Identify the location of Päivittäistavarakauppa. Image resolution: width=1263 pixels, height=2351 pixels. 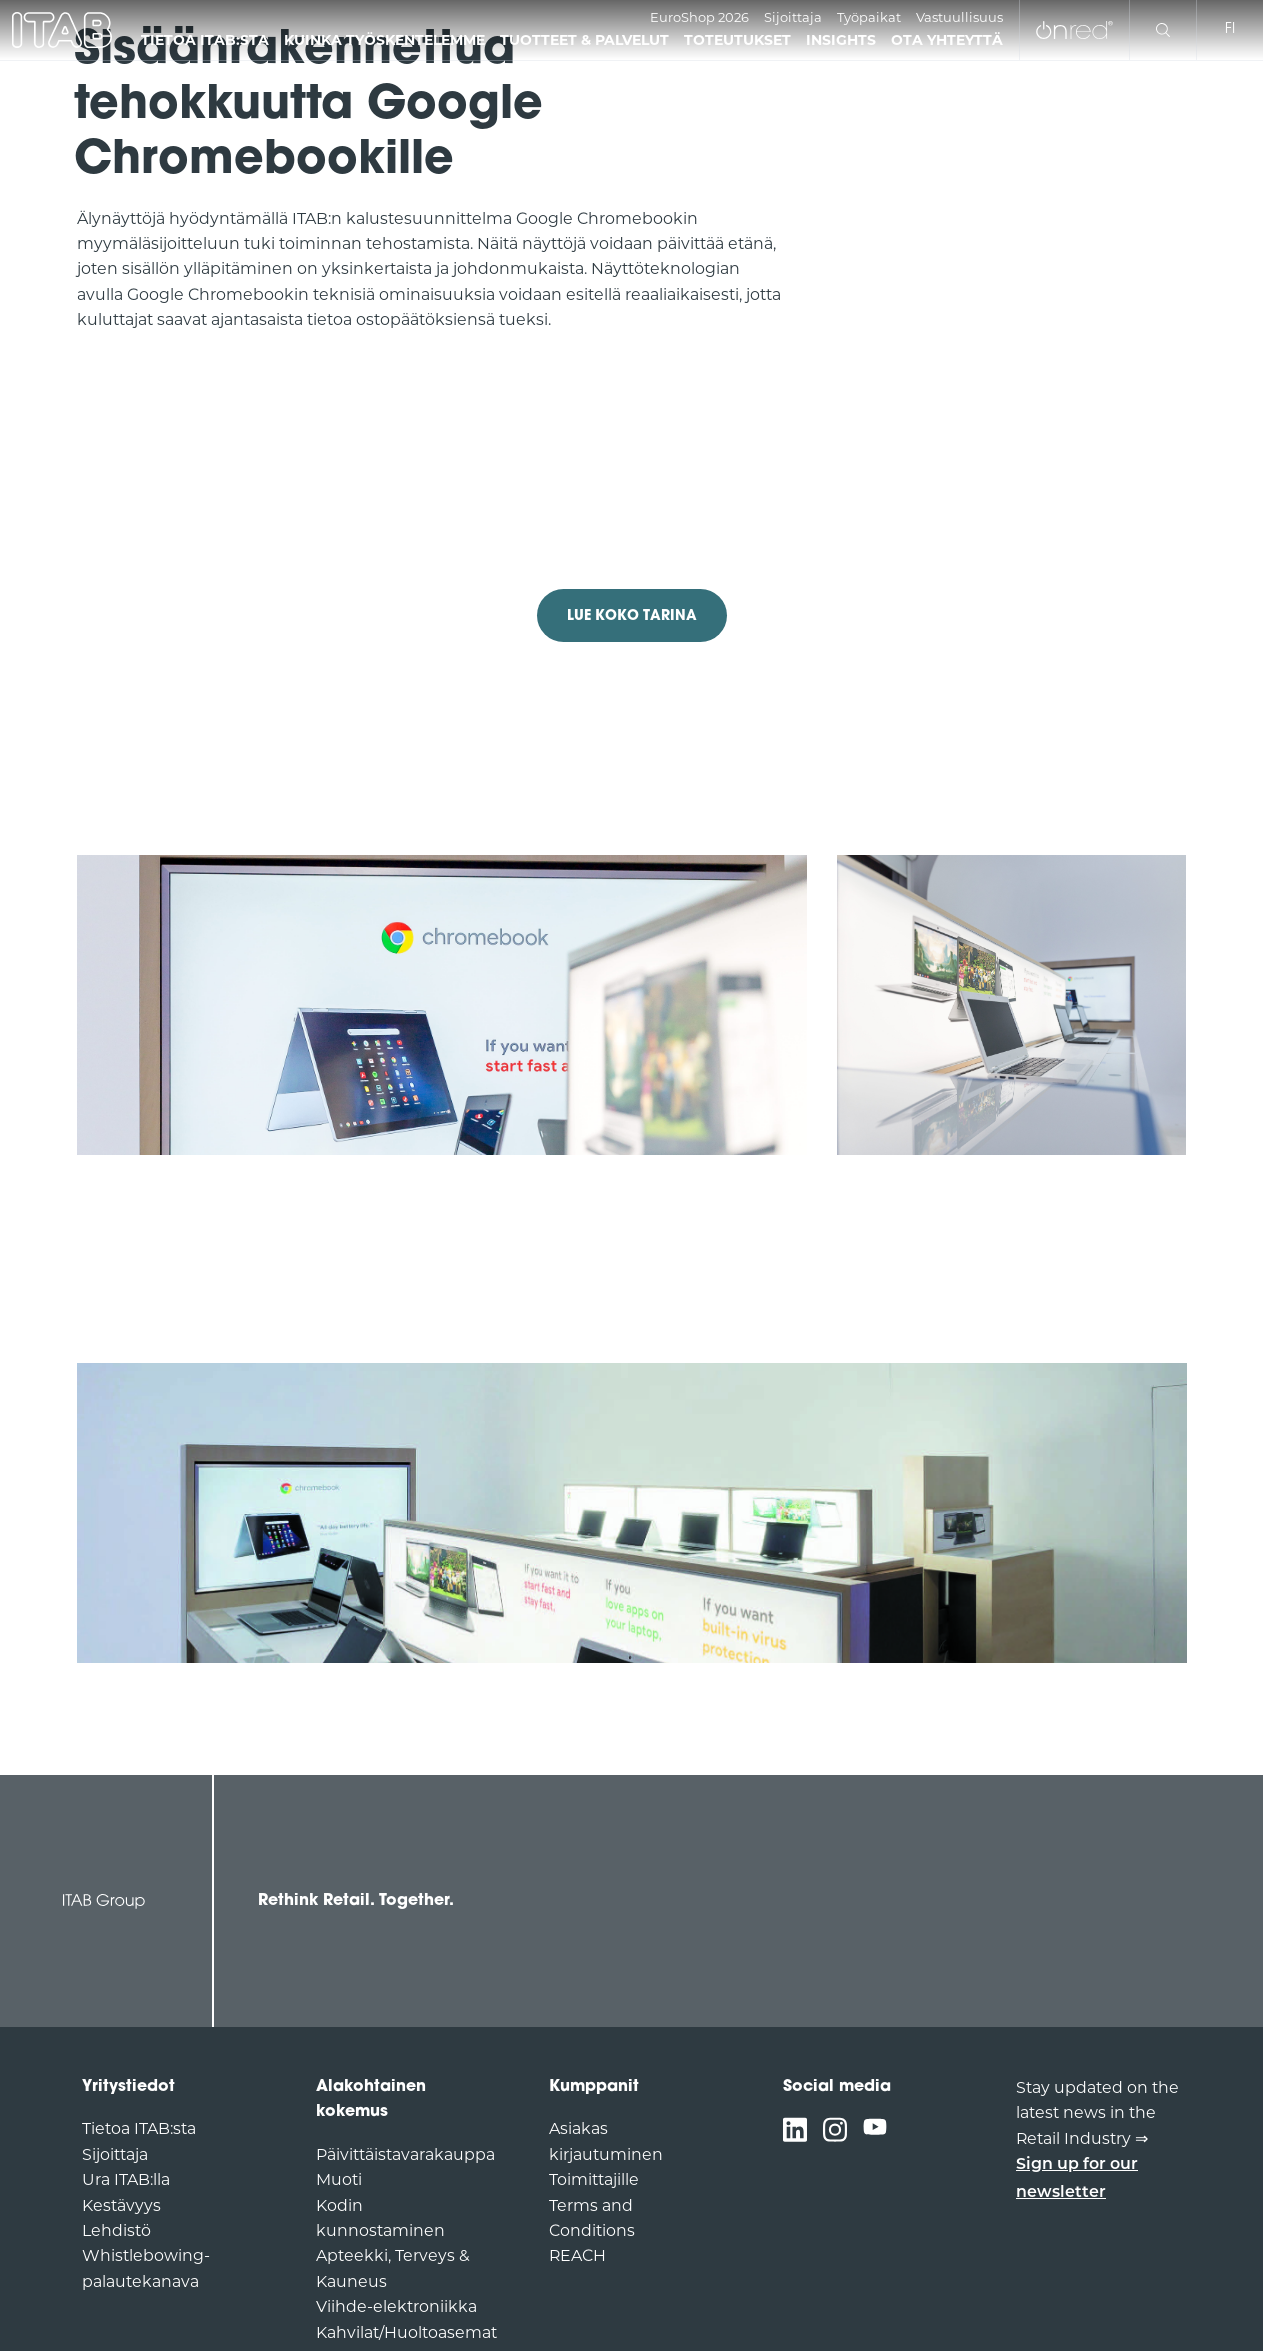
(405, 2154).